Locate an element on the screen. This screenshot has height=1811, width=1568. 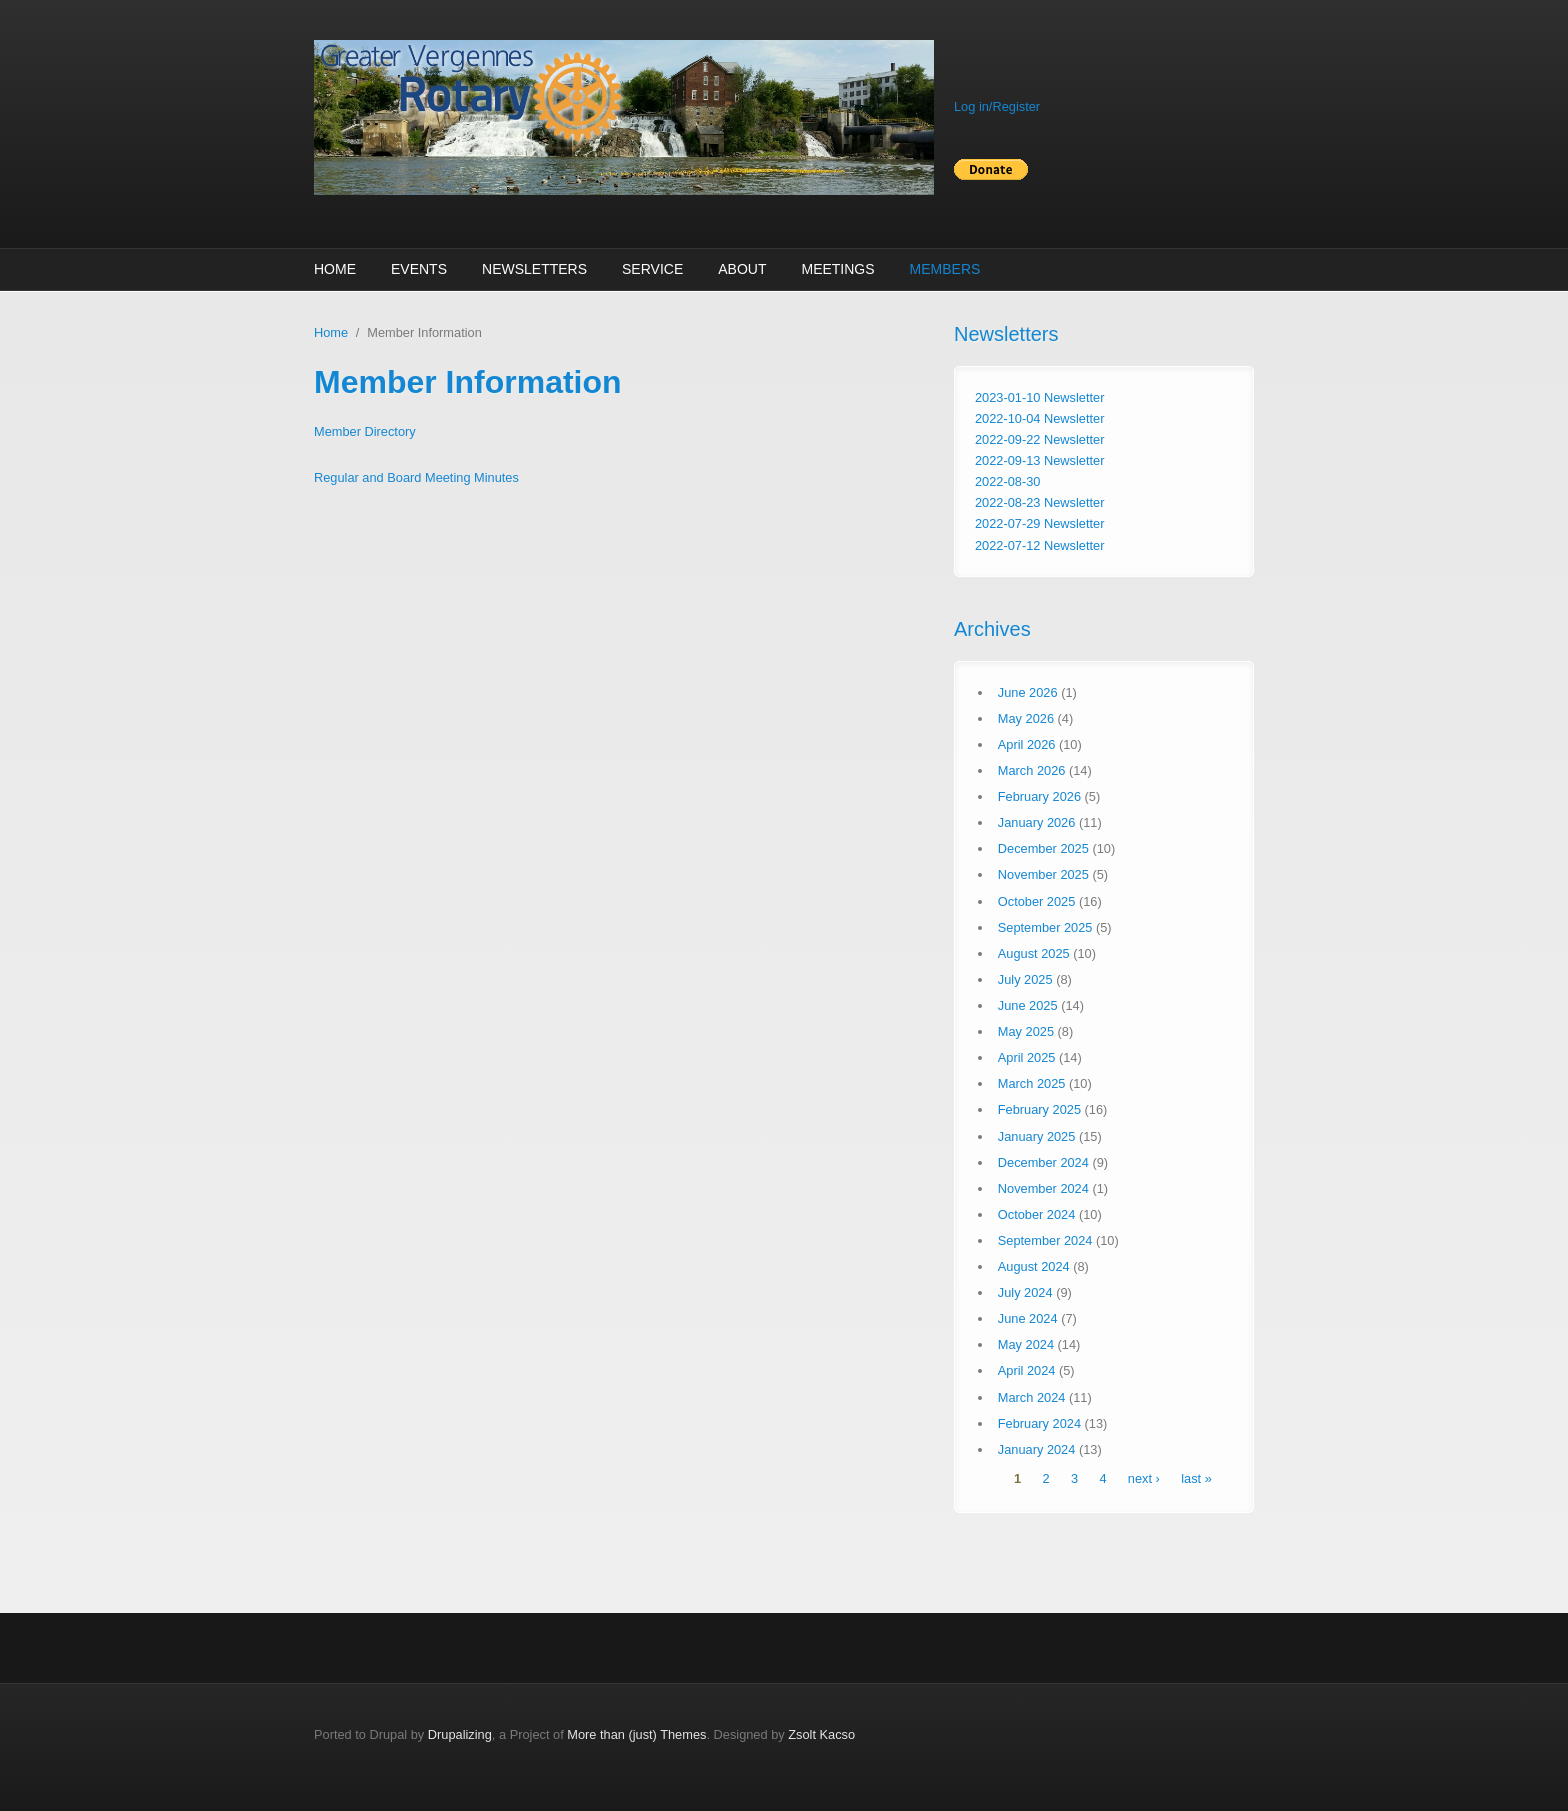
2023-01-10 Newsletter is located at coordinates (1039, 397).